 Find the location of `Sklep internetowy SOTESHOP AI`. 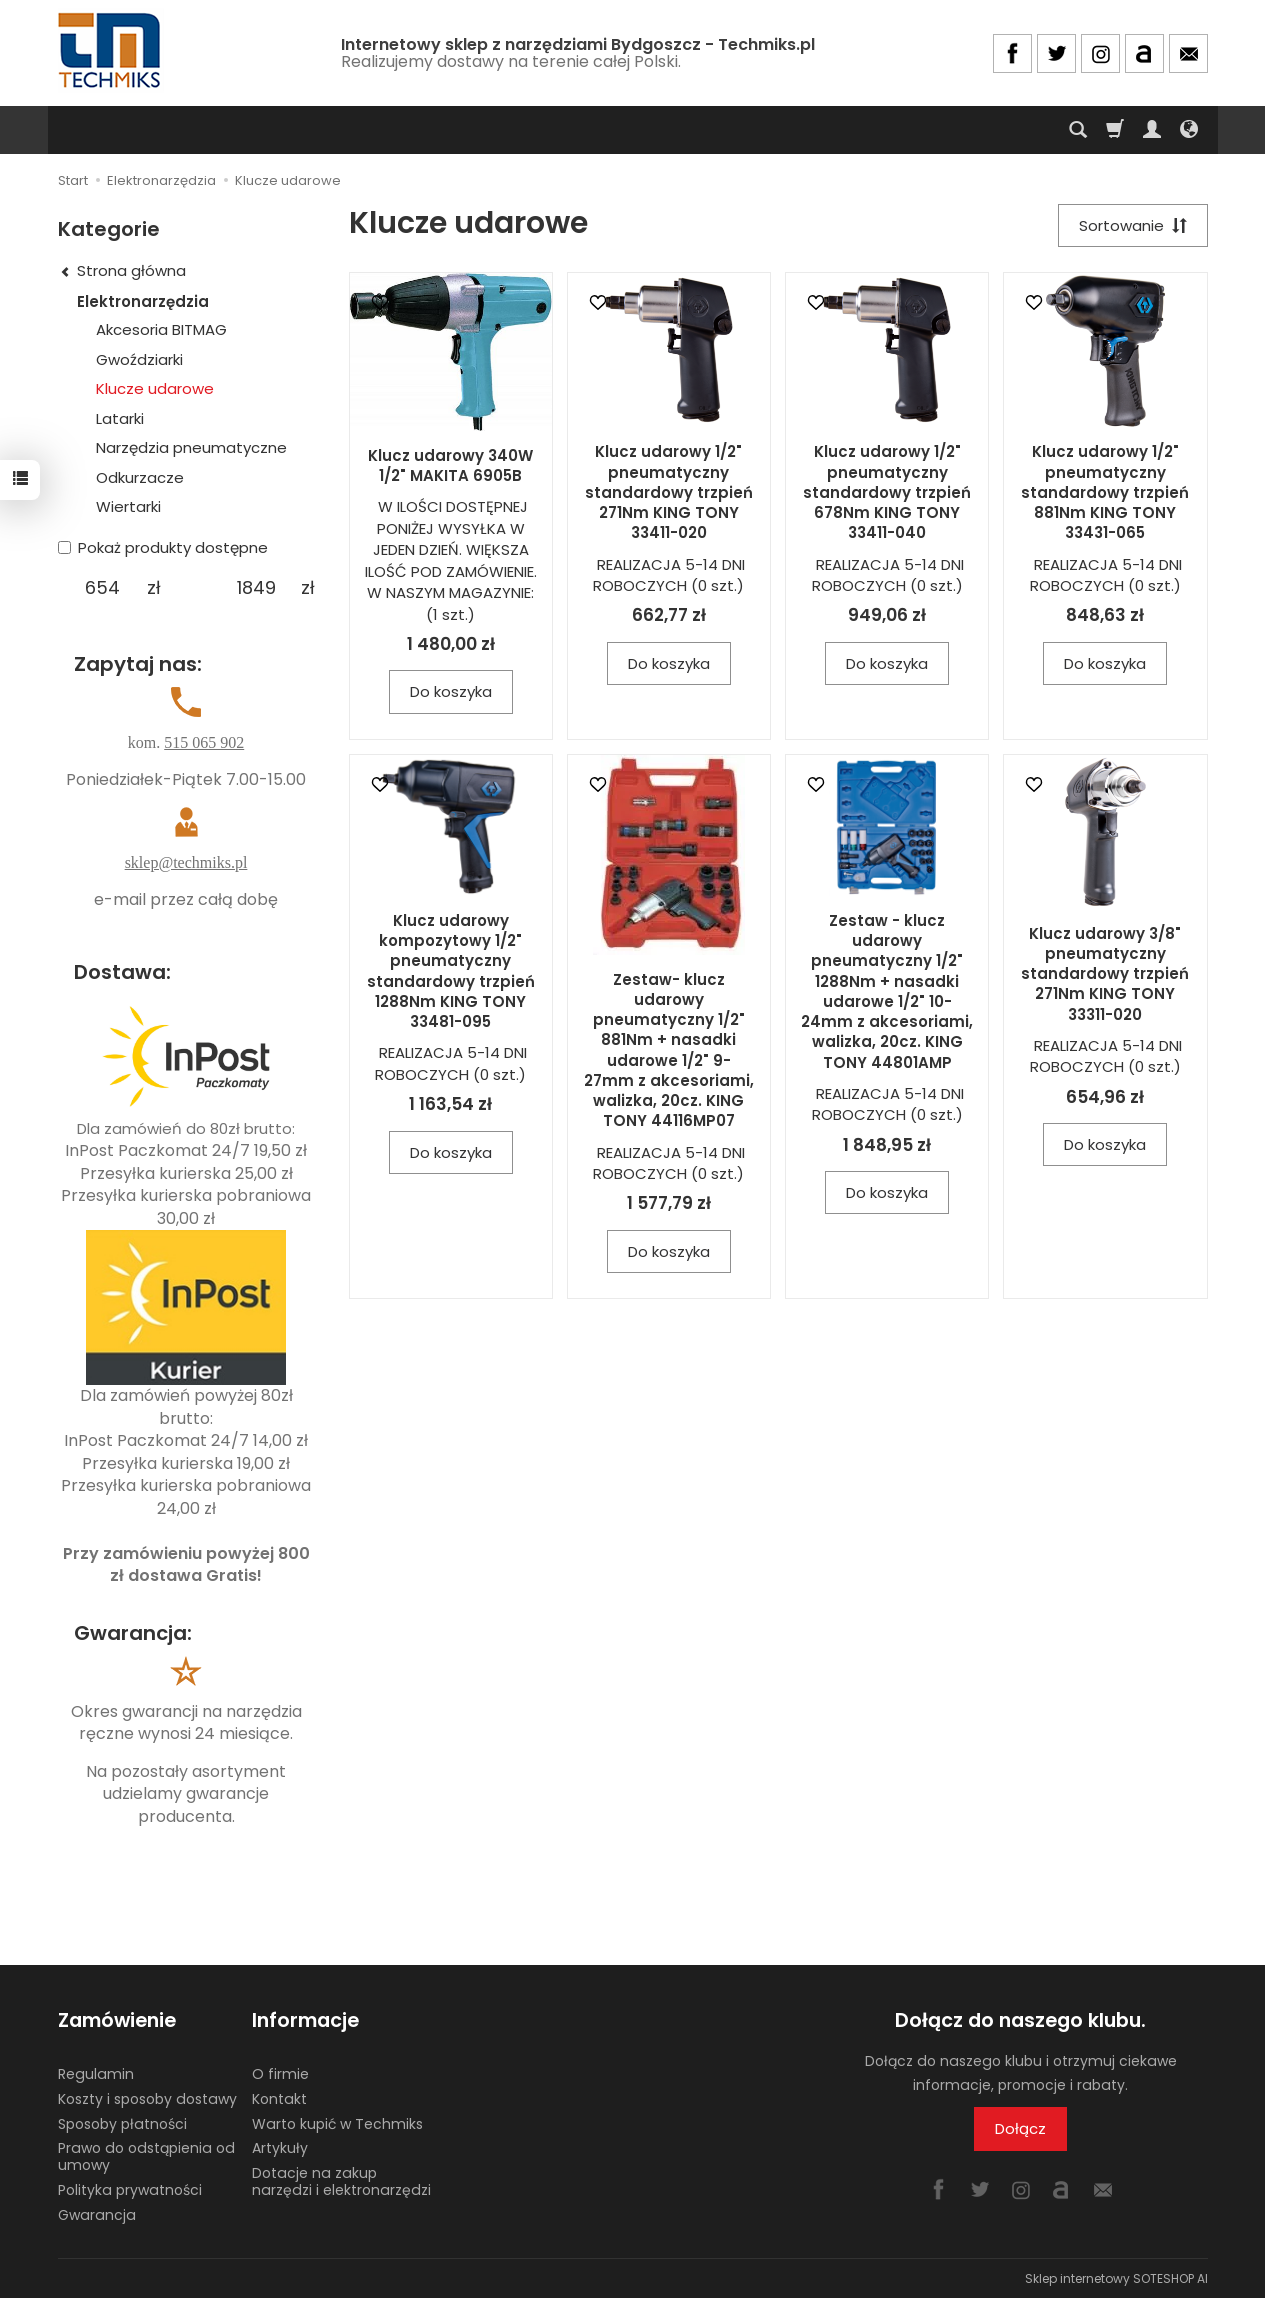

Sklep internetowy SOTESHOP AI is located at coordinates (1116, 2277).